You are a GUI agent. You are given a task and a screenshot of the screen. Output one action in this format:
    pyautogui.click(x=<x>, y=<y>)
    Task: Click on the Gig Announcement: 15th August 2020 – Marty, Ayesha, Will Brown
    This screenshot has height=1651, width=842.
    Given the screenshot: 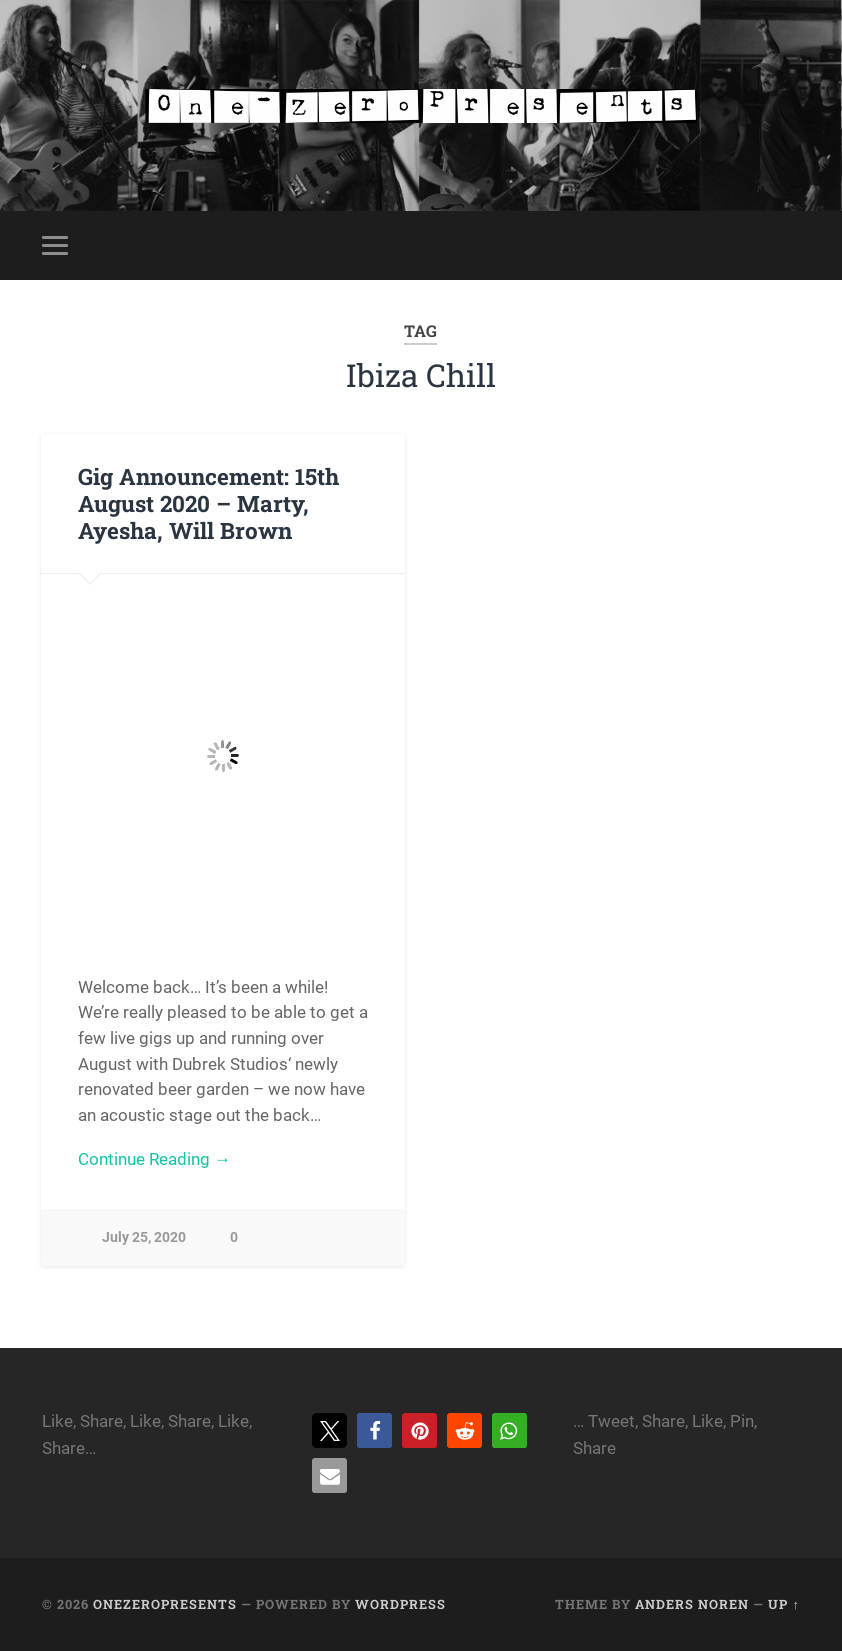 What is the action you would take?
    pyautogui.click(x=208, y=503)
    